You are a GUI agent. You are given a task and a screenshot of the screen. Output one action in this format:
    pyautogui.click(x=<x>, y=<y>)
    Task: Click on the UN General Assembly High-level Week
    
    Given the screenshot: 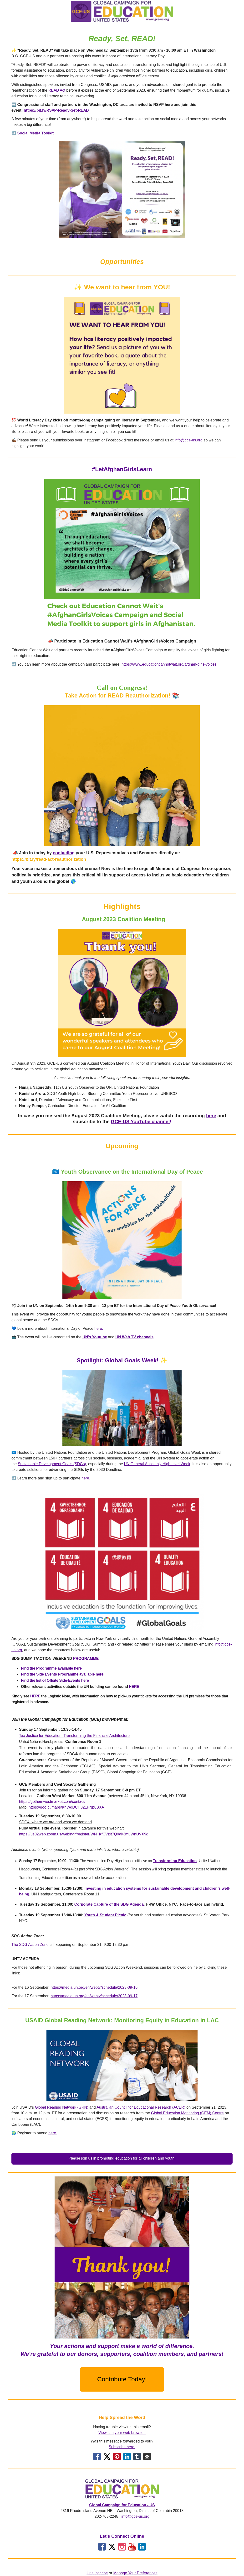 What is the action you would take?
    pyautogui.click(x=157, y=1464)
    